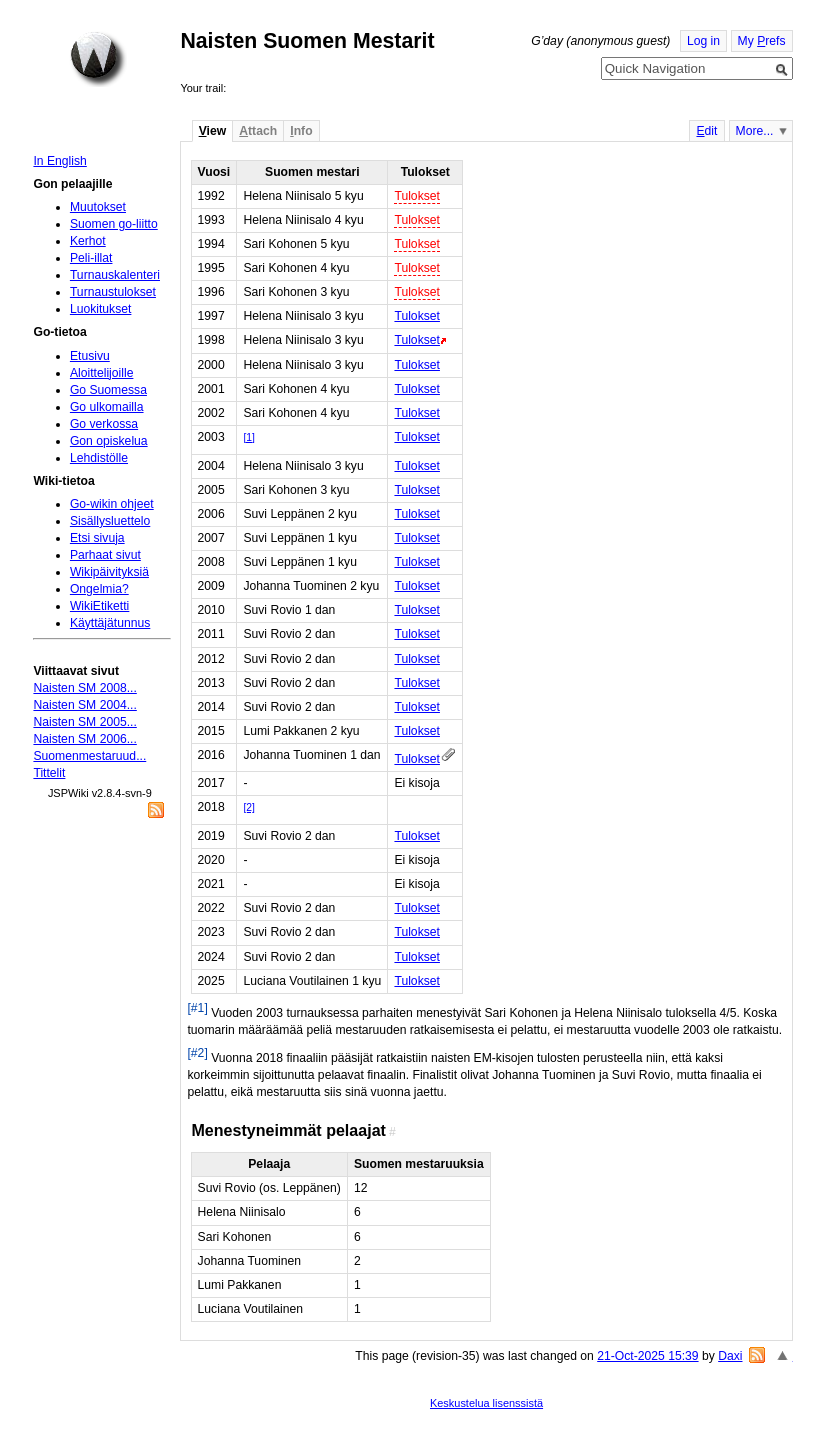 The height and width of the screenshot is (1438, 820). Describe the element at coordinates (84, 688) in the screenshot. I see `Naisten SM 2008...` at that location.